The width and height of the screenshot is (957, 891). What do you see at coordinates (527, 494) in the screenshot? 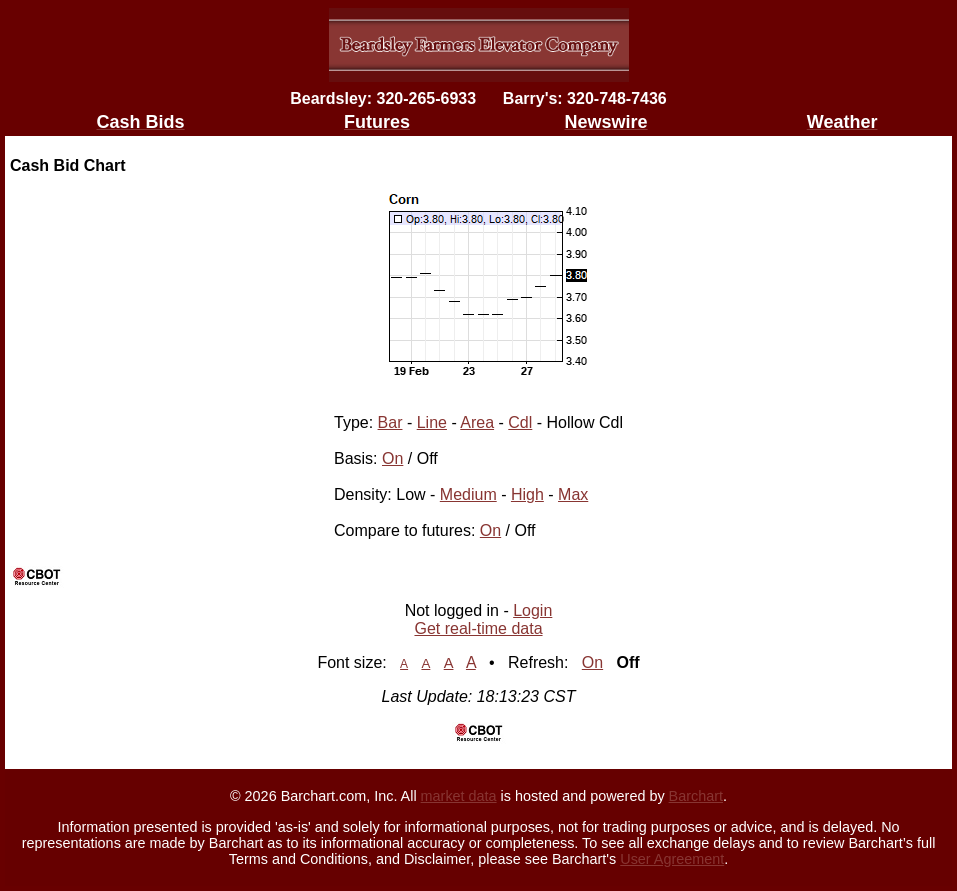
I see `High` at bounding box center [527, 494].